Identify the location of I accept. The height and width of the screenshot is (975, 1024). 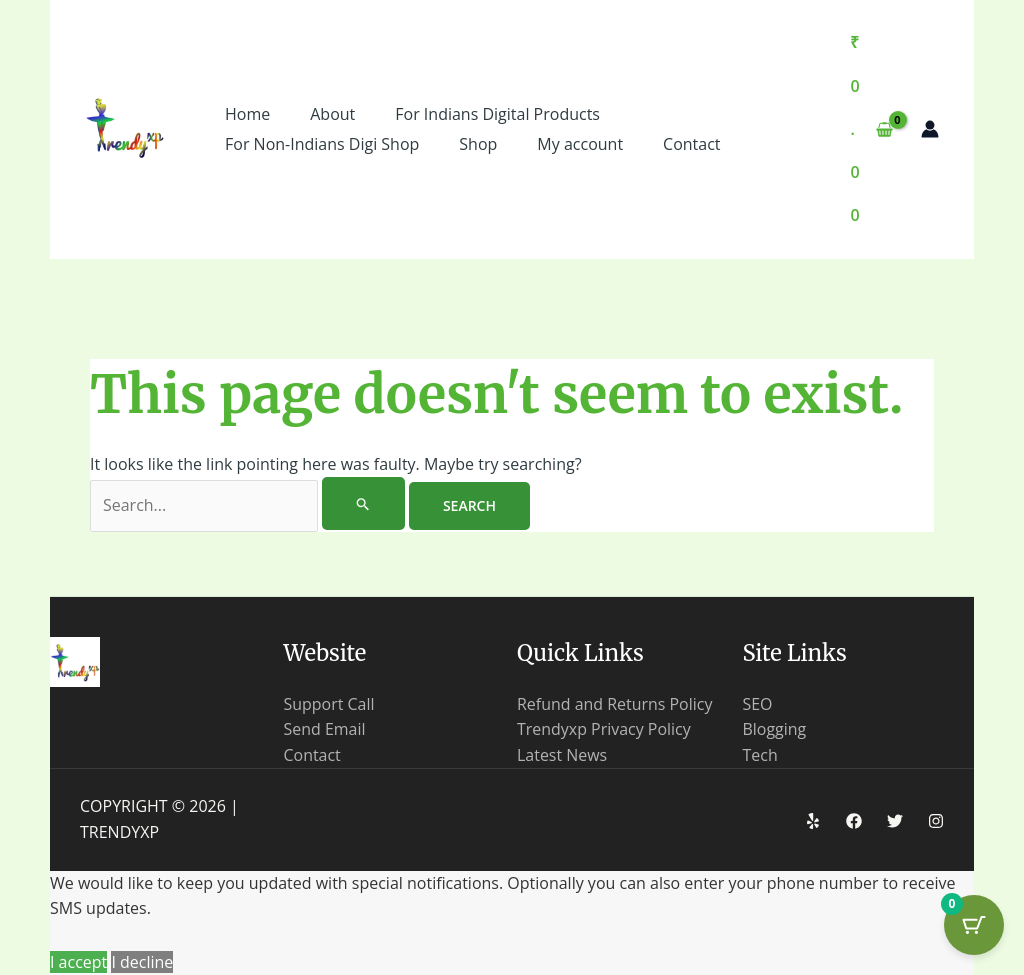
(78, 962).